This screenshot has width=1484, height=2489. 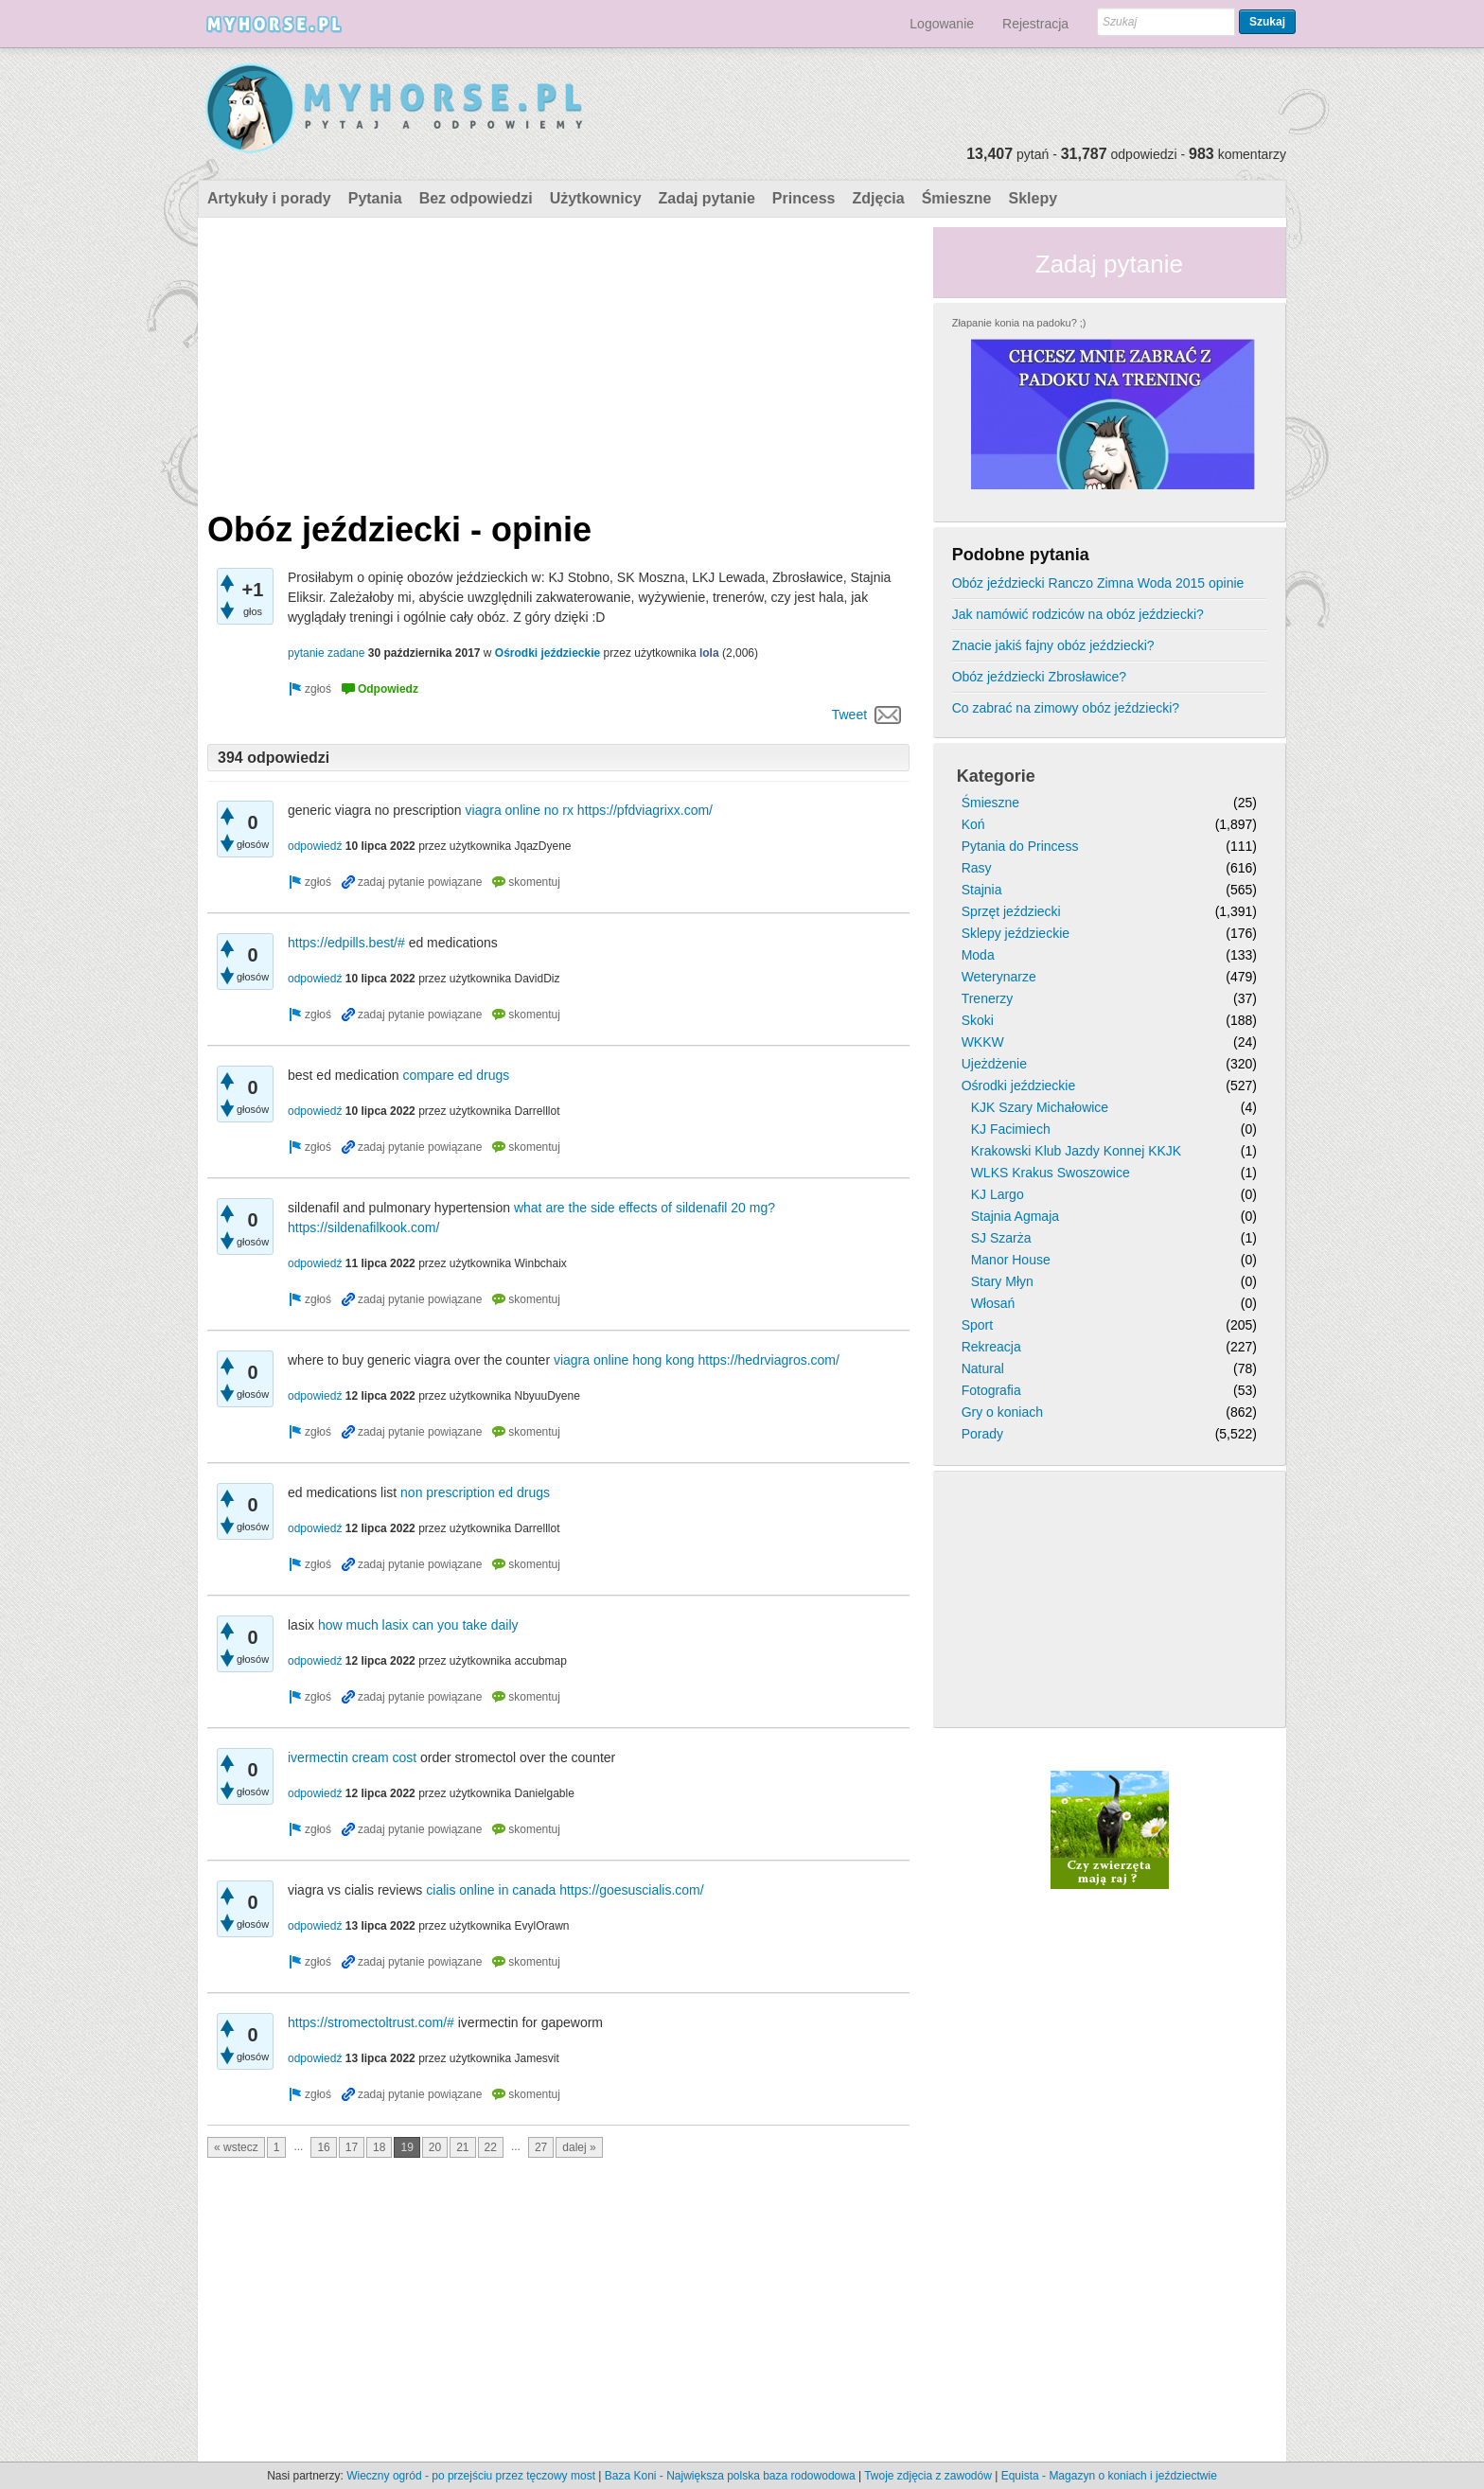 I want to click on [Advertisement], so click(x=558, y=359).